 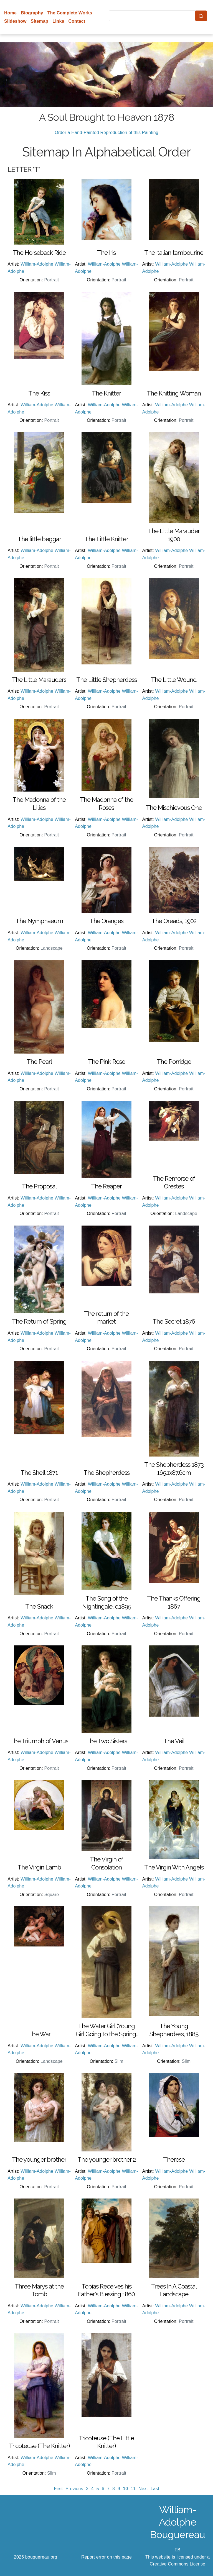 What do you see at coordinates (39, 393) in the screenshot?
I see `The Kiss` at bounding box center [39, 393].